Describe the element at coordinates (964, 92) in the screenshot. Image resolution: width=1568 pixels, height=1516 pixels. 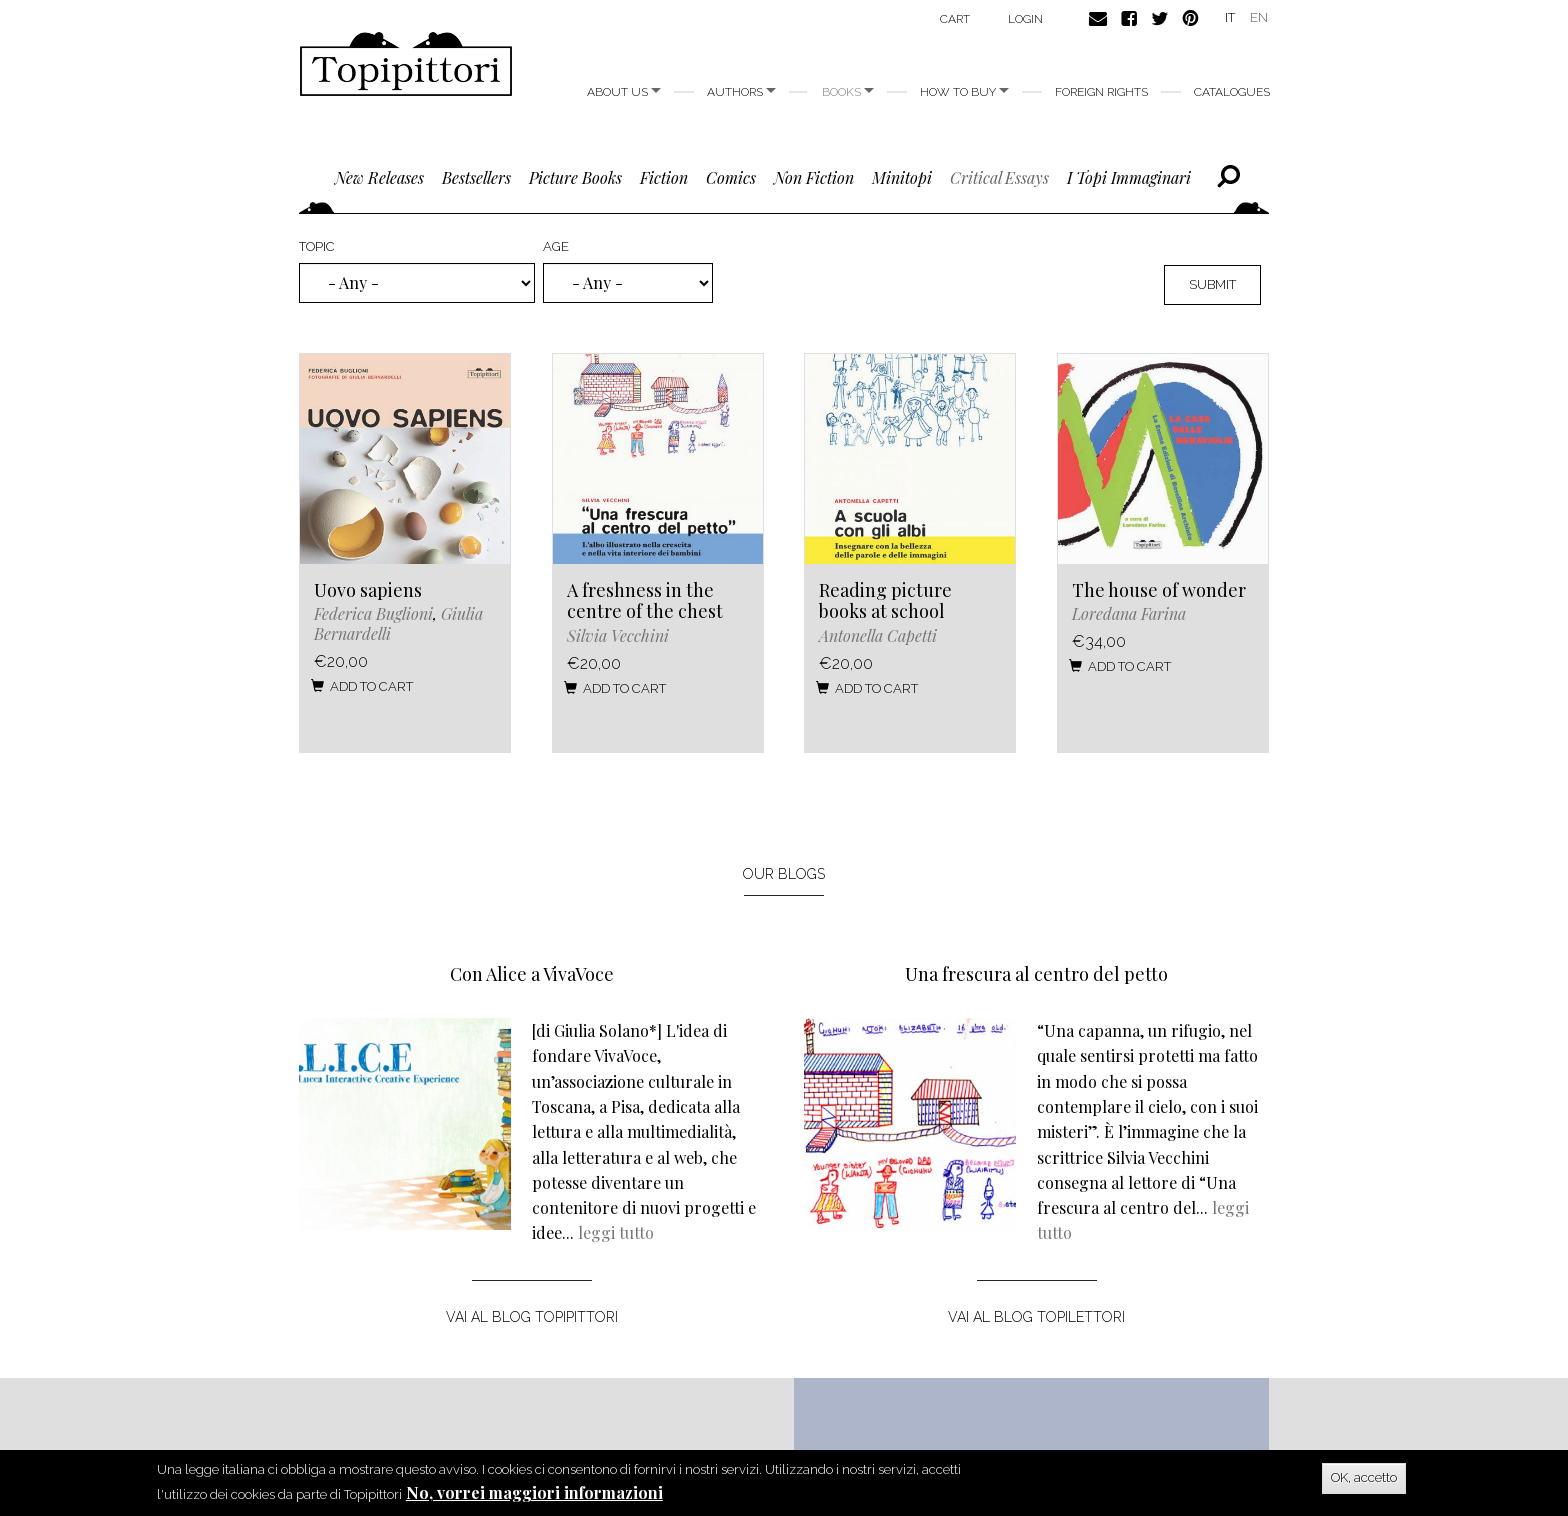
I see `How to buy` at that location.